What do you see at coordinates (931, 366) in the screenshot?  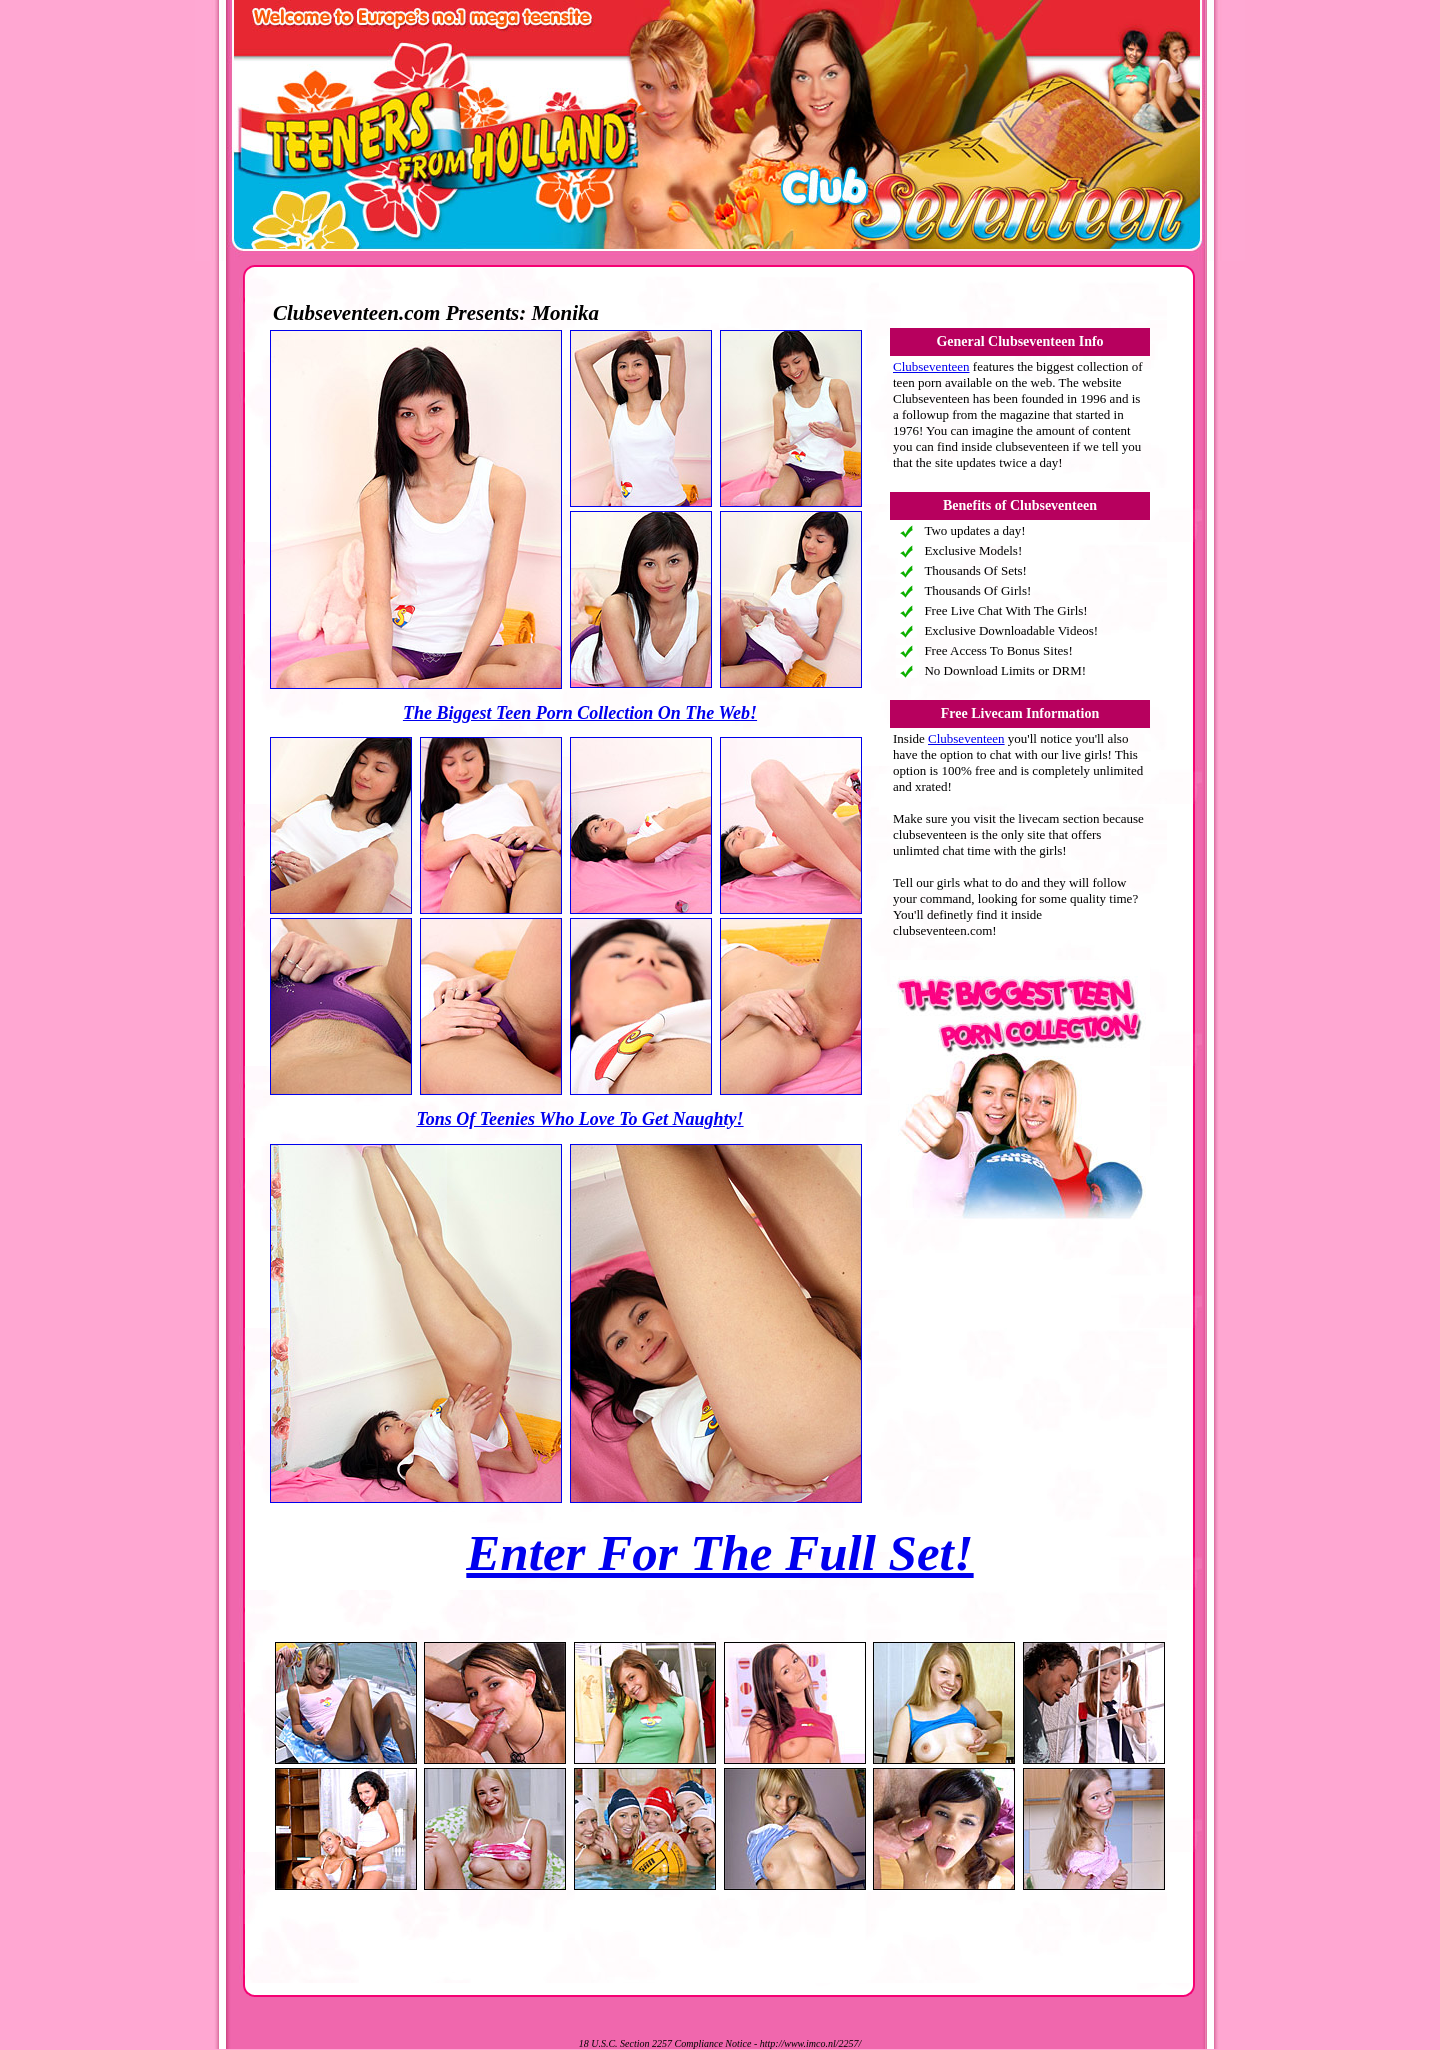 I see `Clubseventeen` at bounding box center [931, 366].